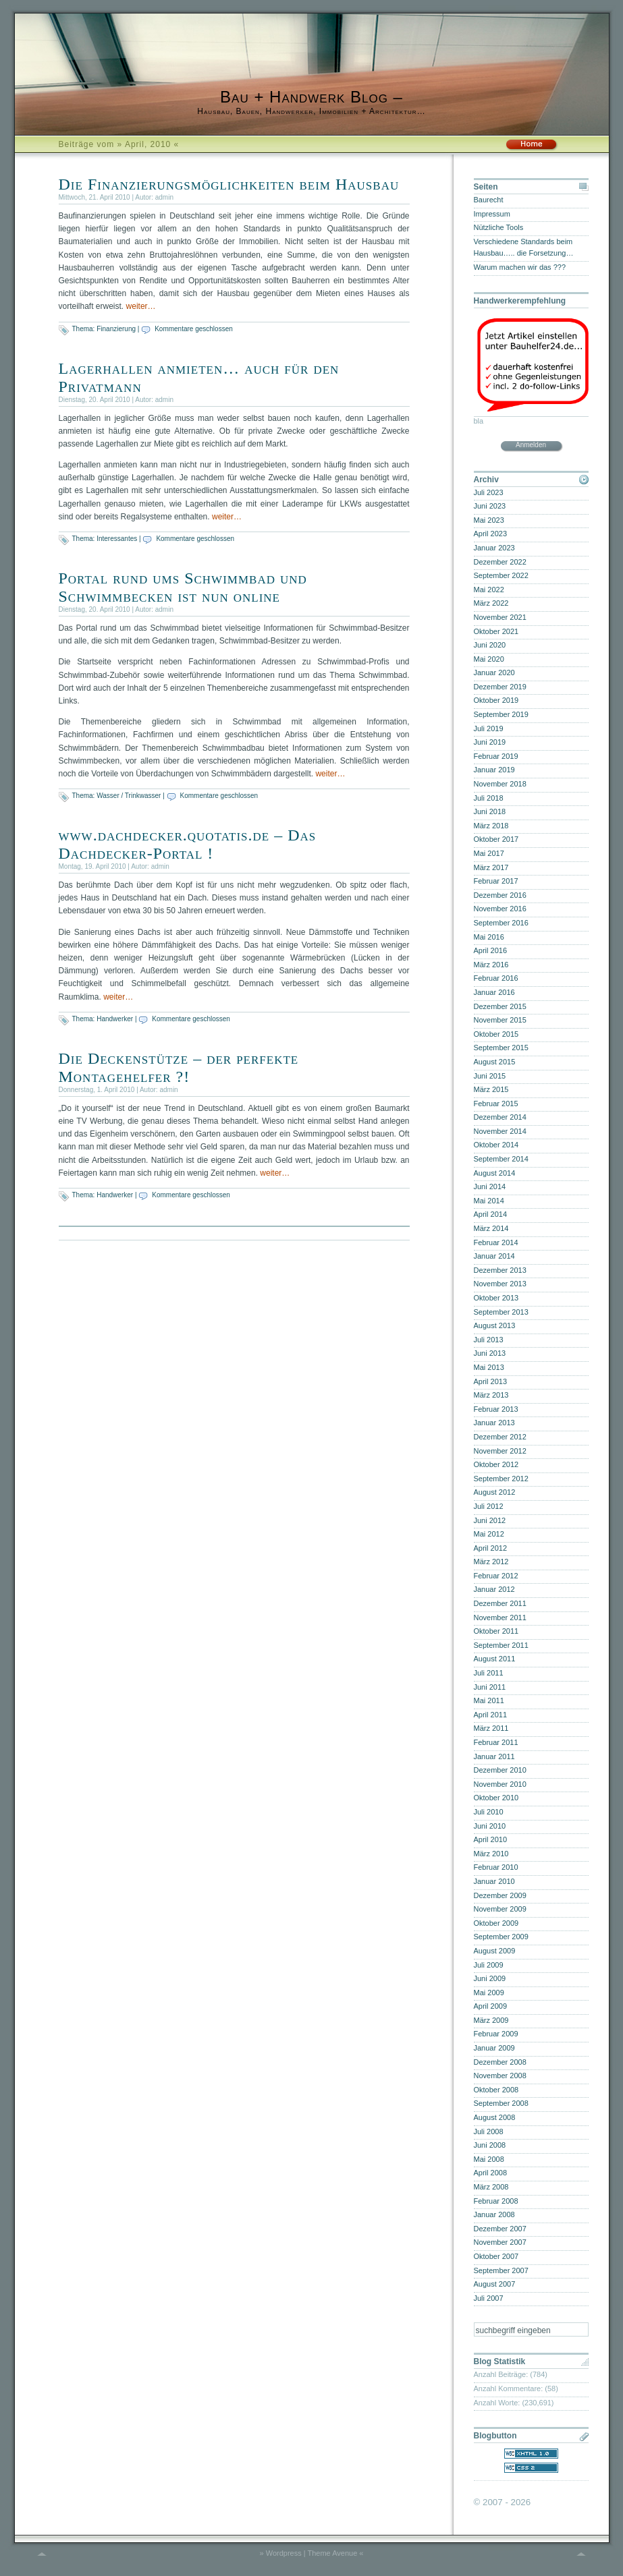 The image size is (623, 2576). Describe the element at coordinates (489, 2159) in the screenshot. I see `Mai 2008` at that location.